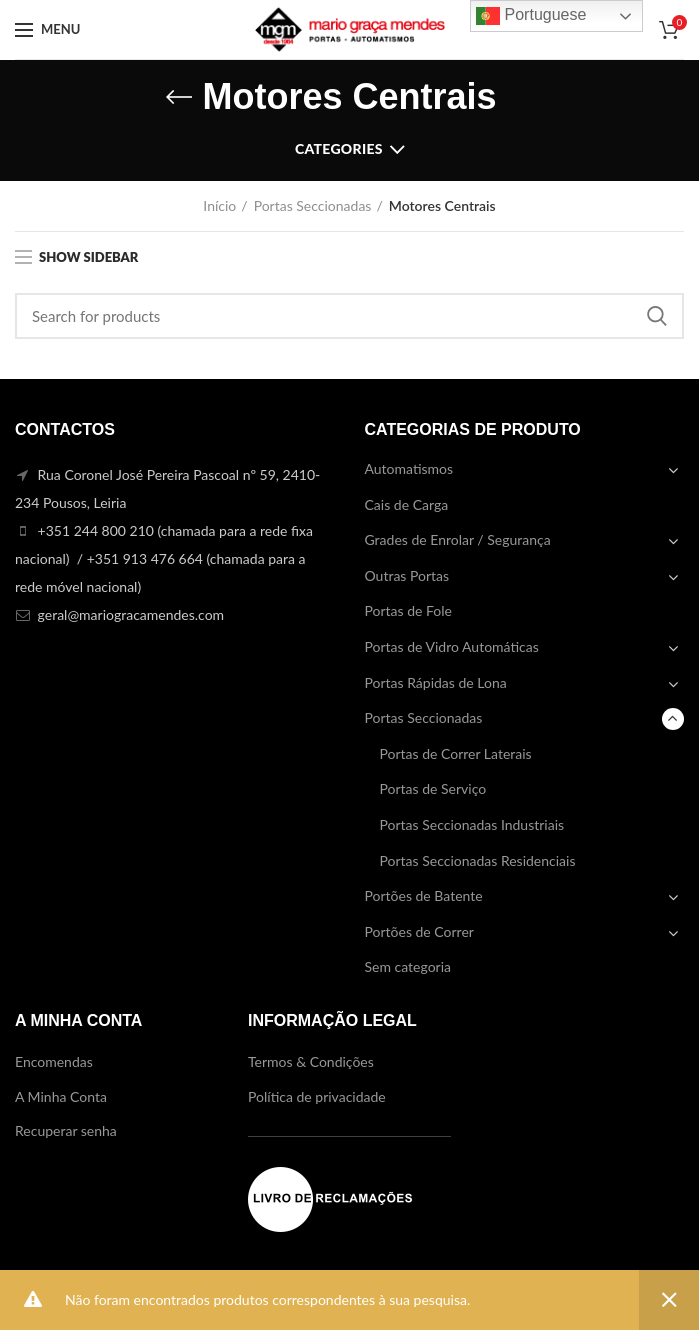  I want to click on Sem categoria, so click(408, 966).